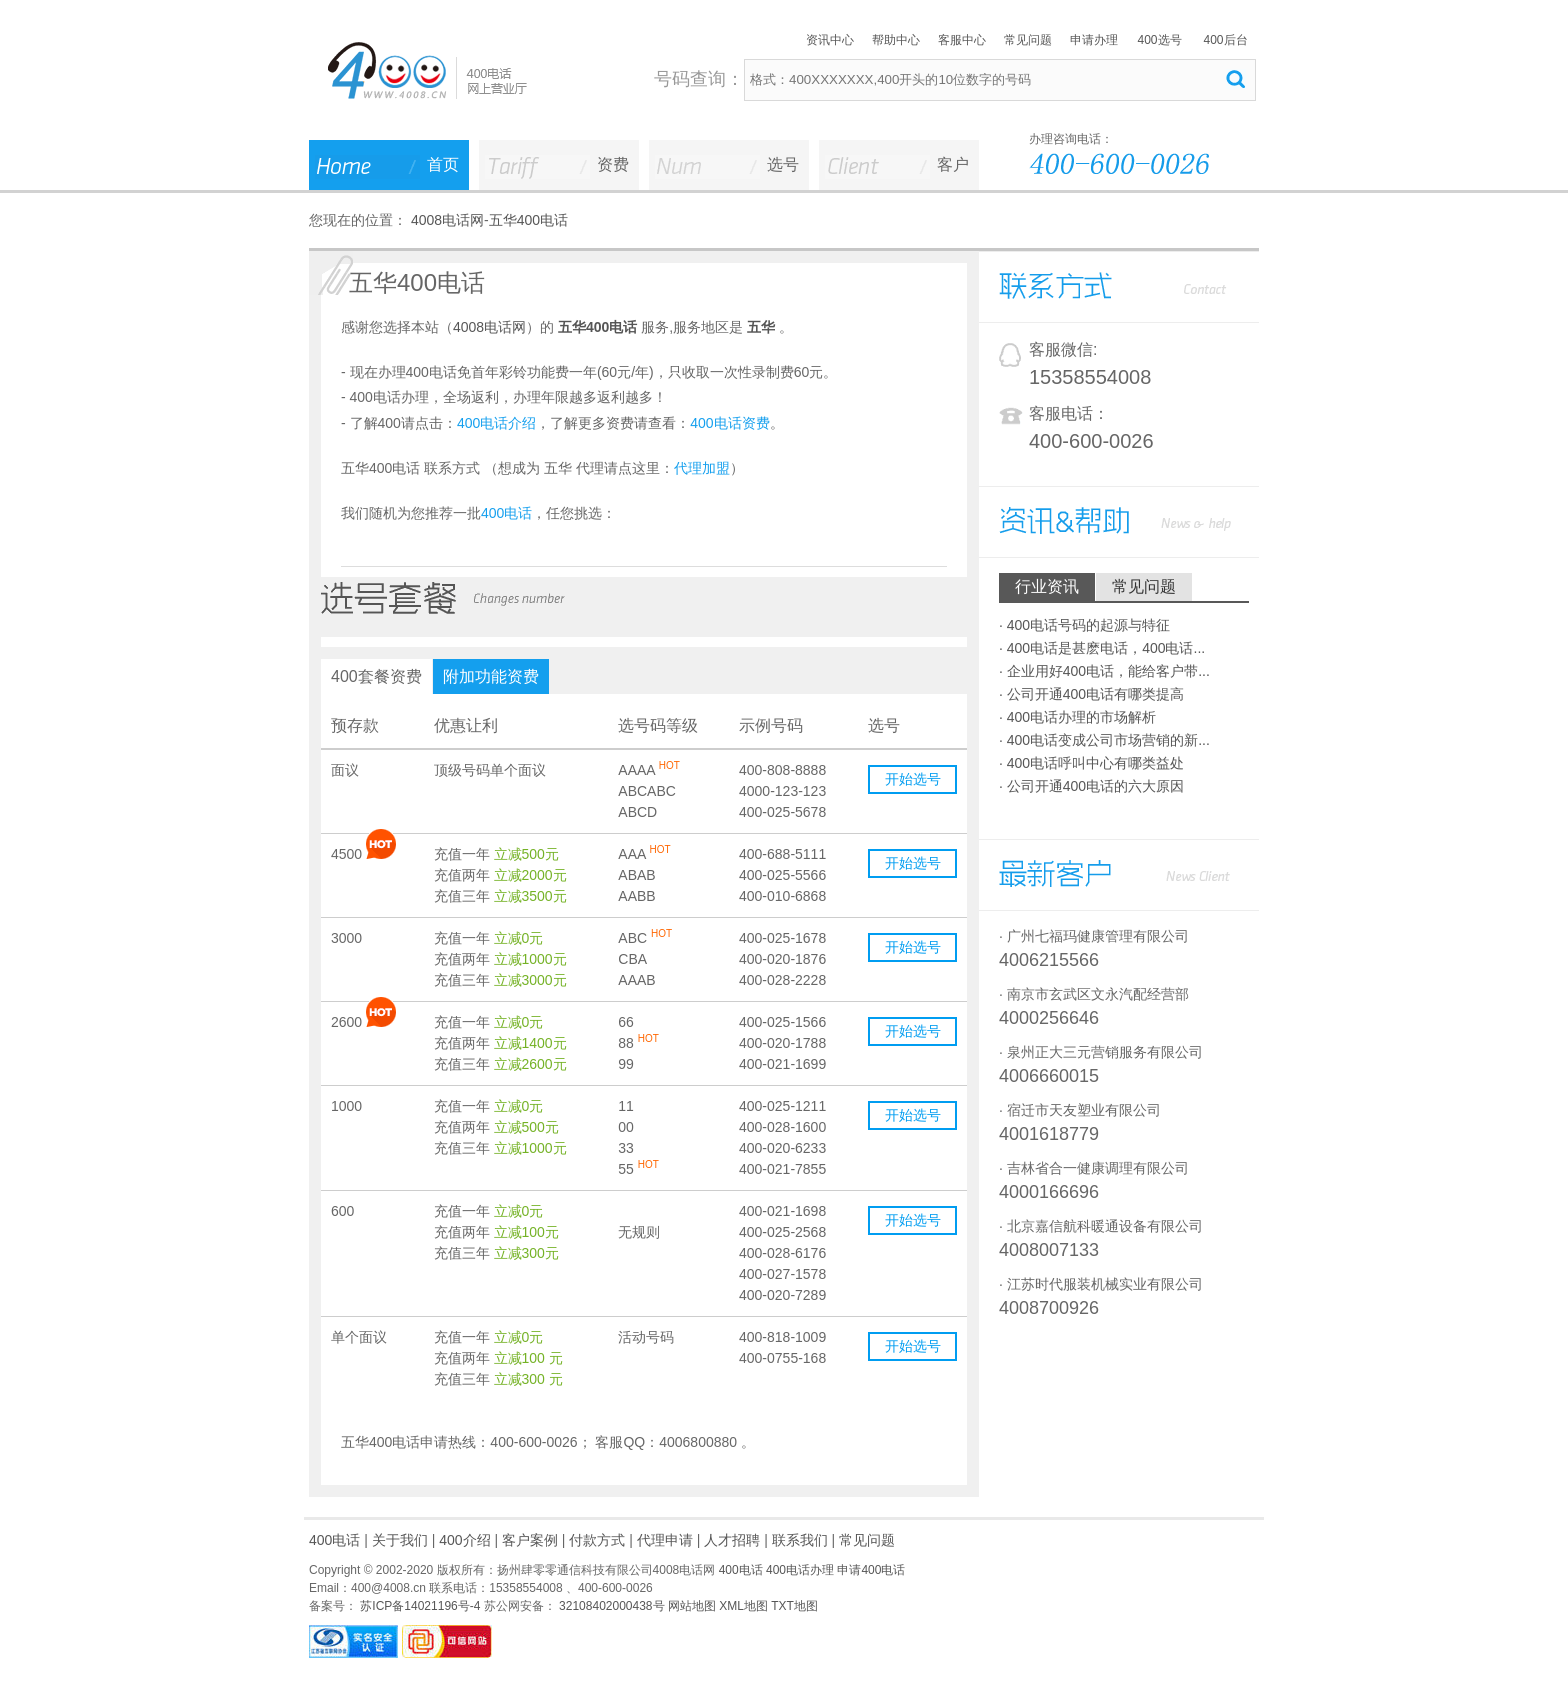  What do you see at coordinates (732, 1540) in the screenshot?
I see `人才招聘` at bounding box center [732, 1540].